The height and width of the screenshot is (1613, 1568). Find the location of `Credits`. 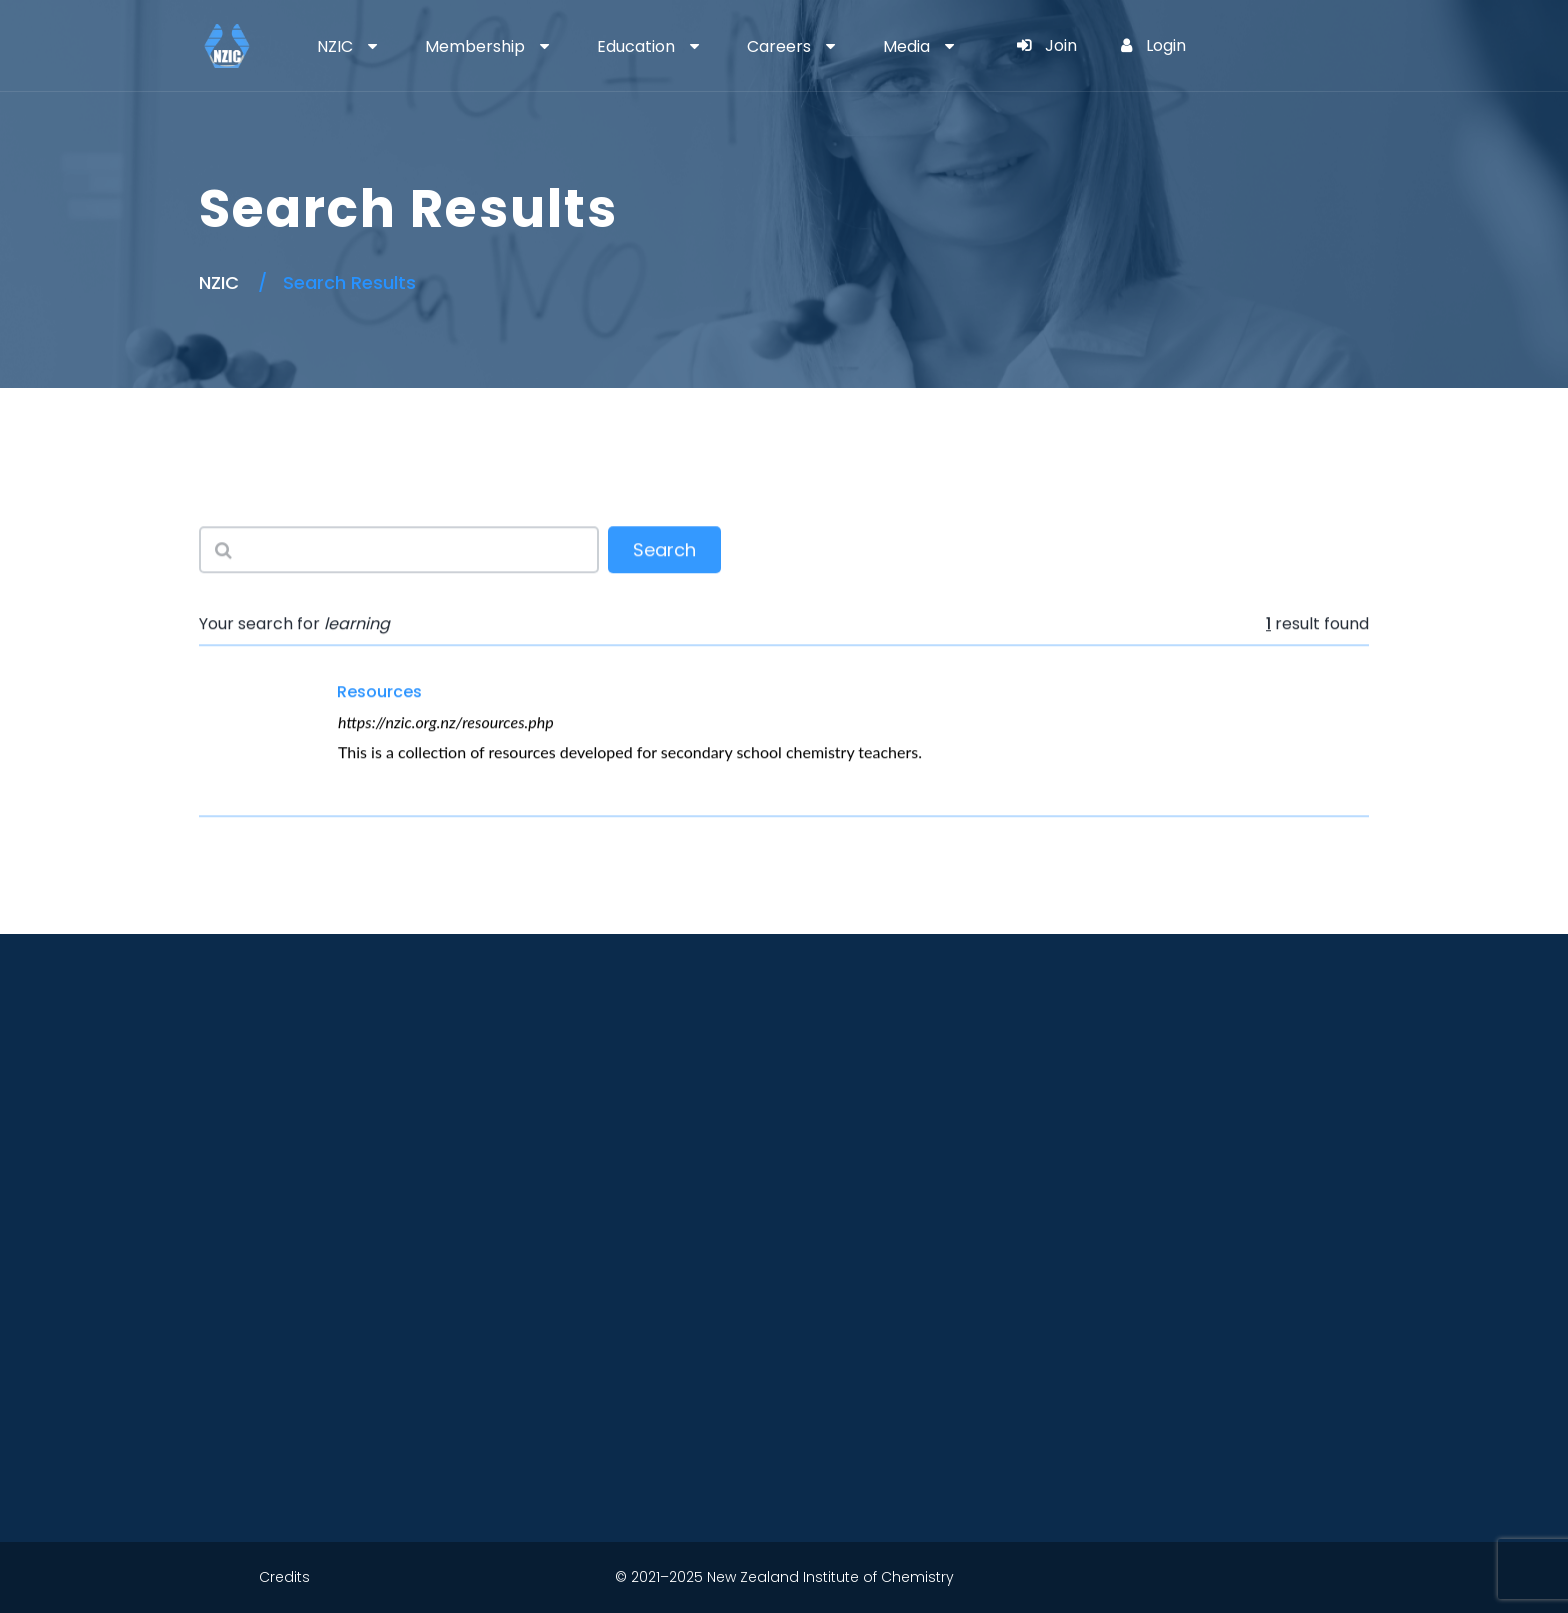

Credits is located at coordinates (284, 1577).